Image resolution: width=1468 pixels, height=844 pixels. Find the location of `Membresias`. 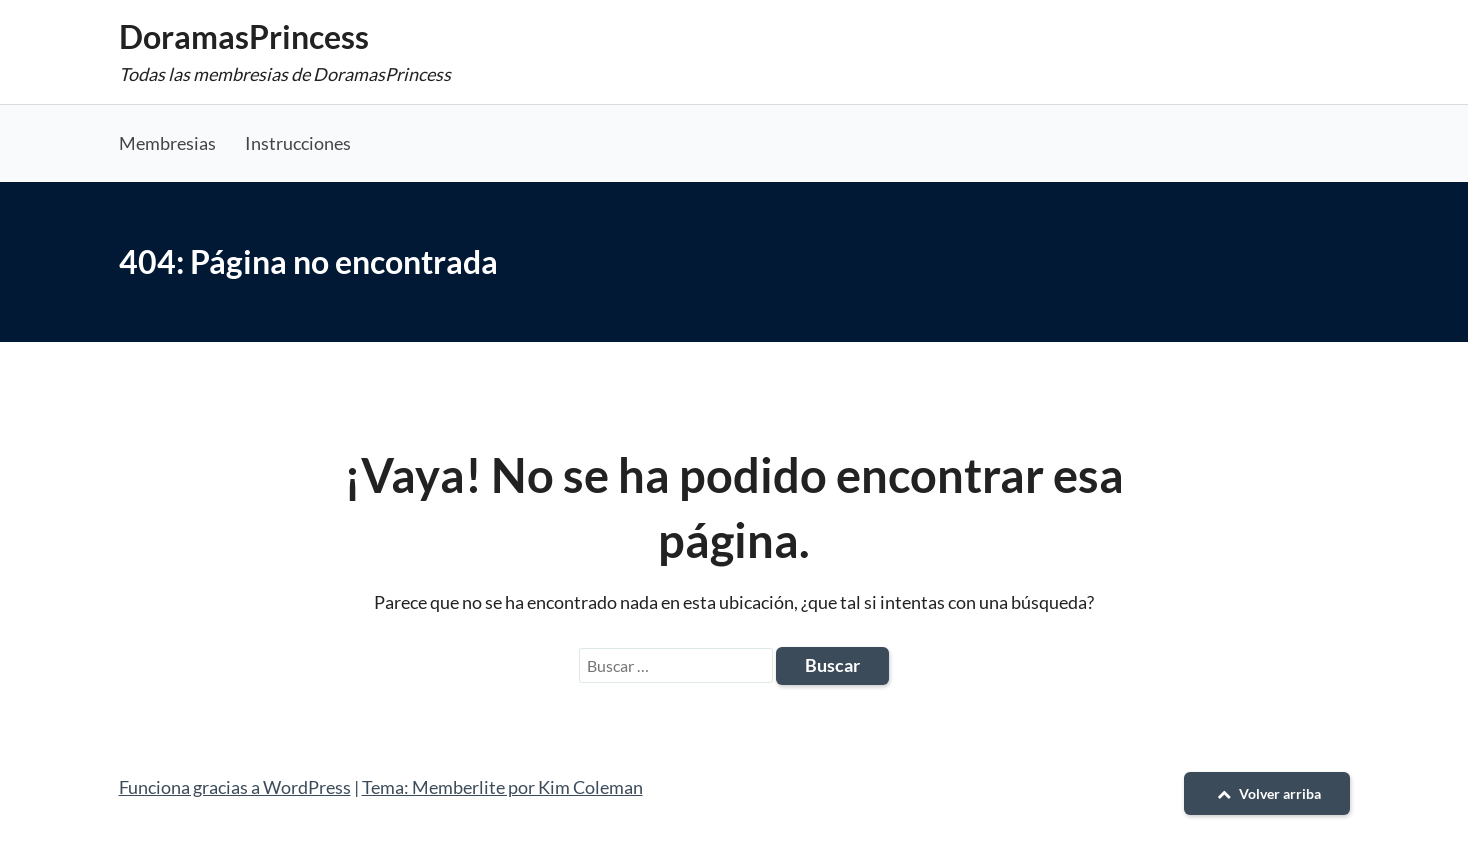

Membresias is located at coordinates (167, 143).